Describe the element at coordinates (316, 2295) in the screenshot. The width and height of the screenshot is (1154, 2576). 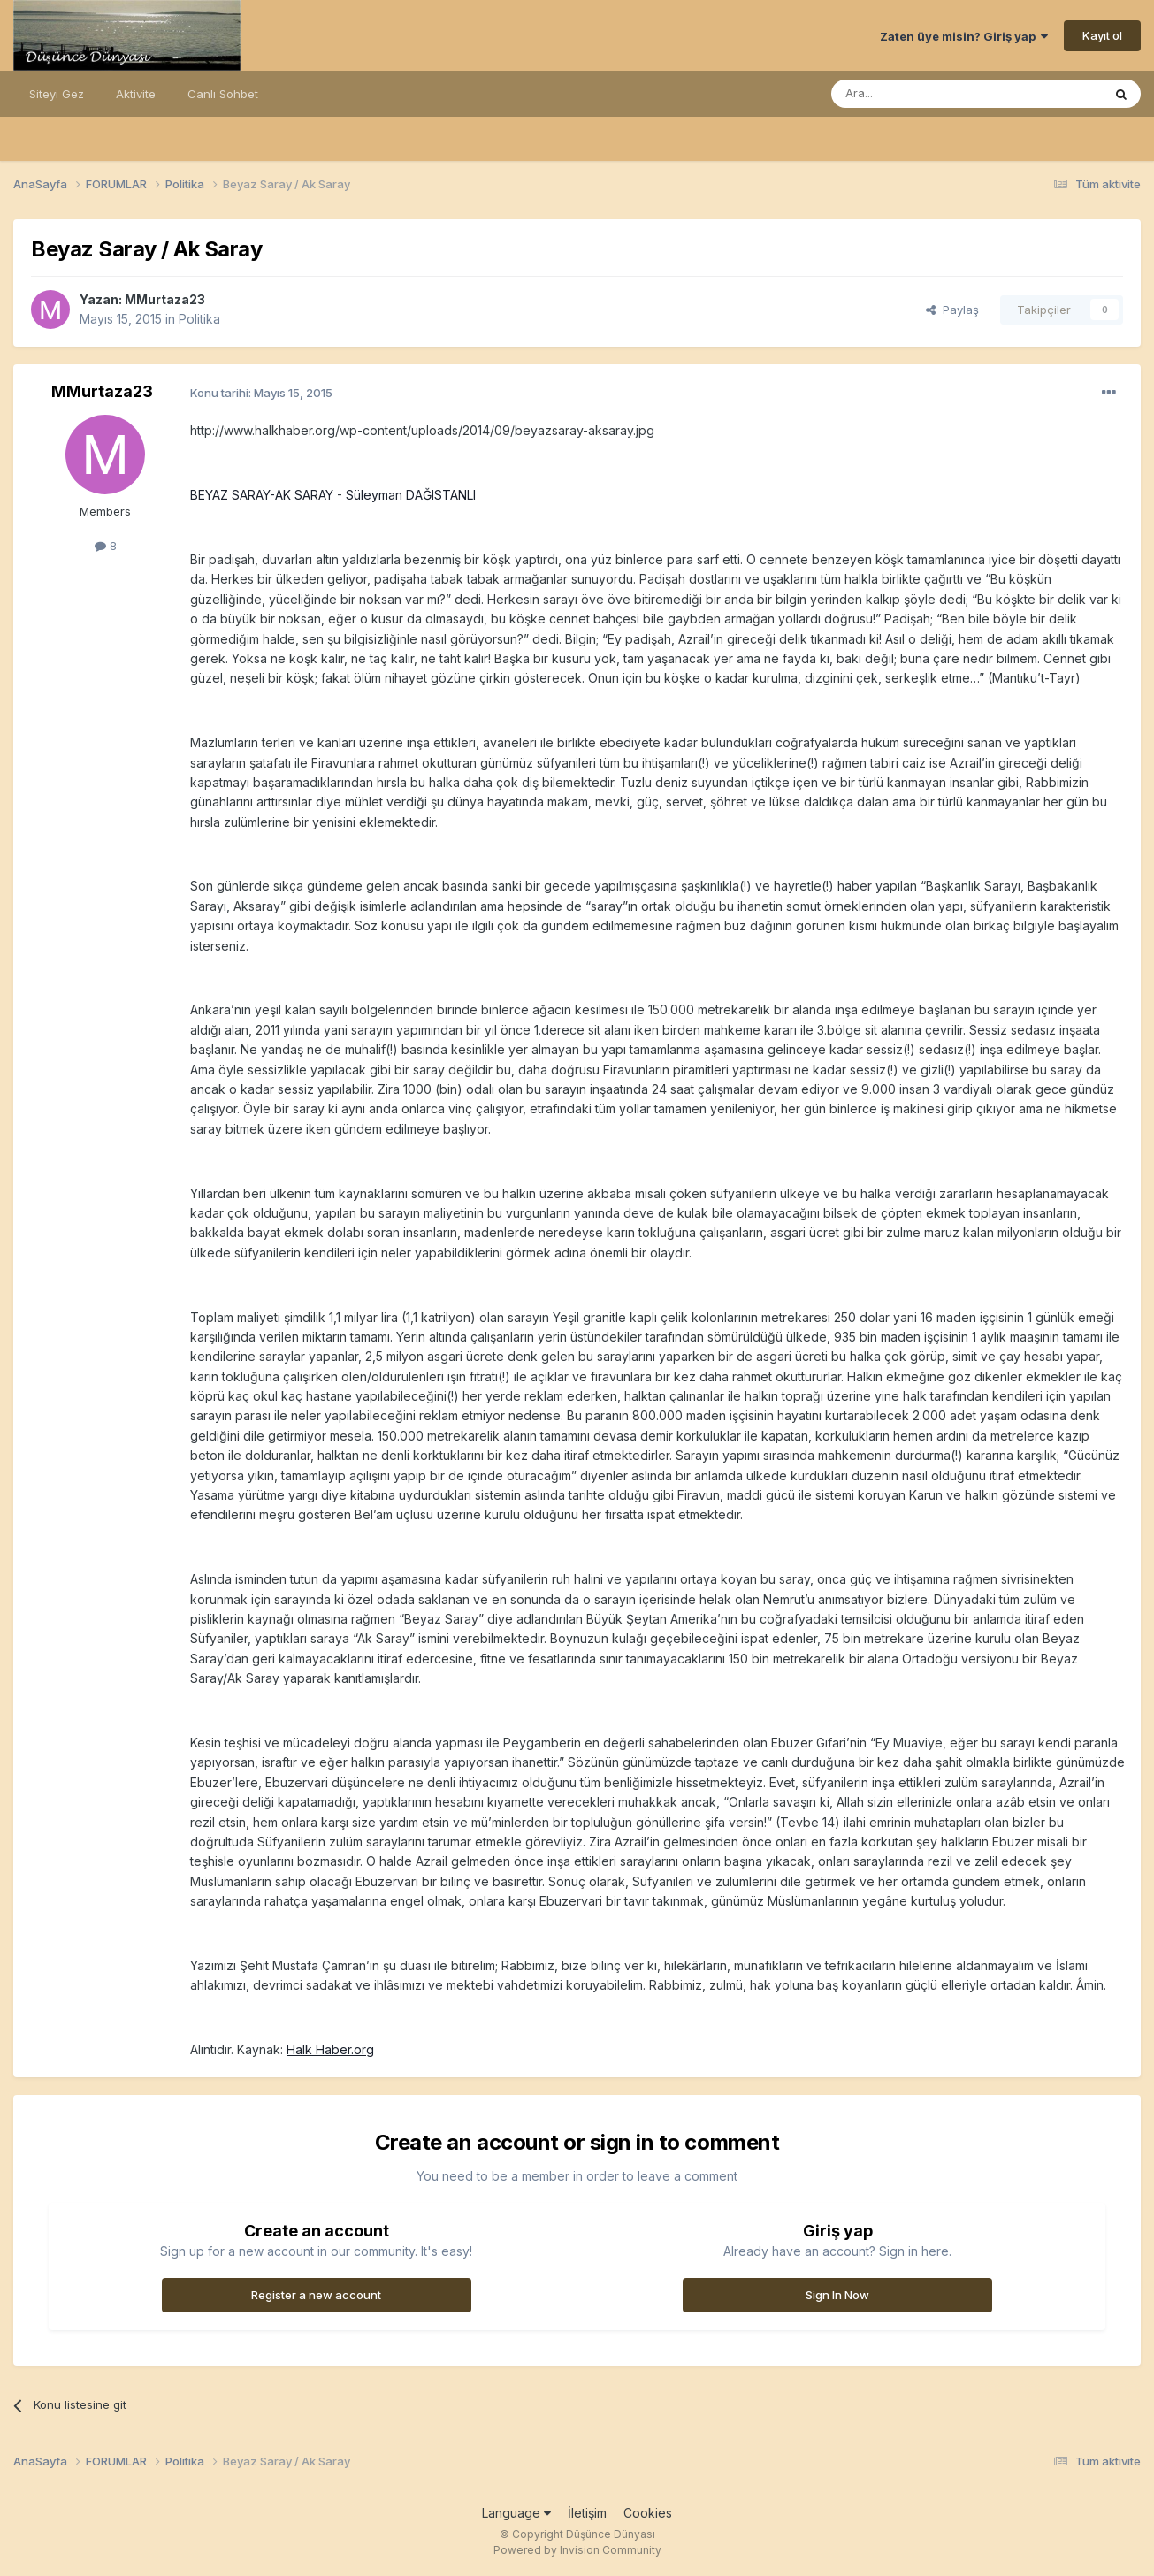
I see `Register a new account` at that location.